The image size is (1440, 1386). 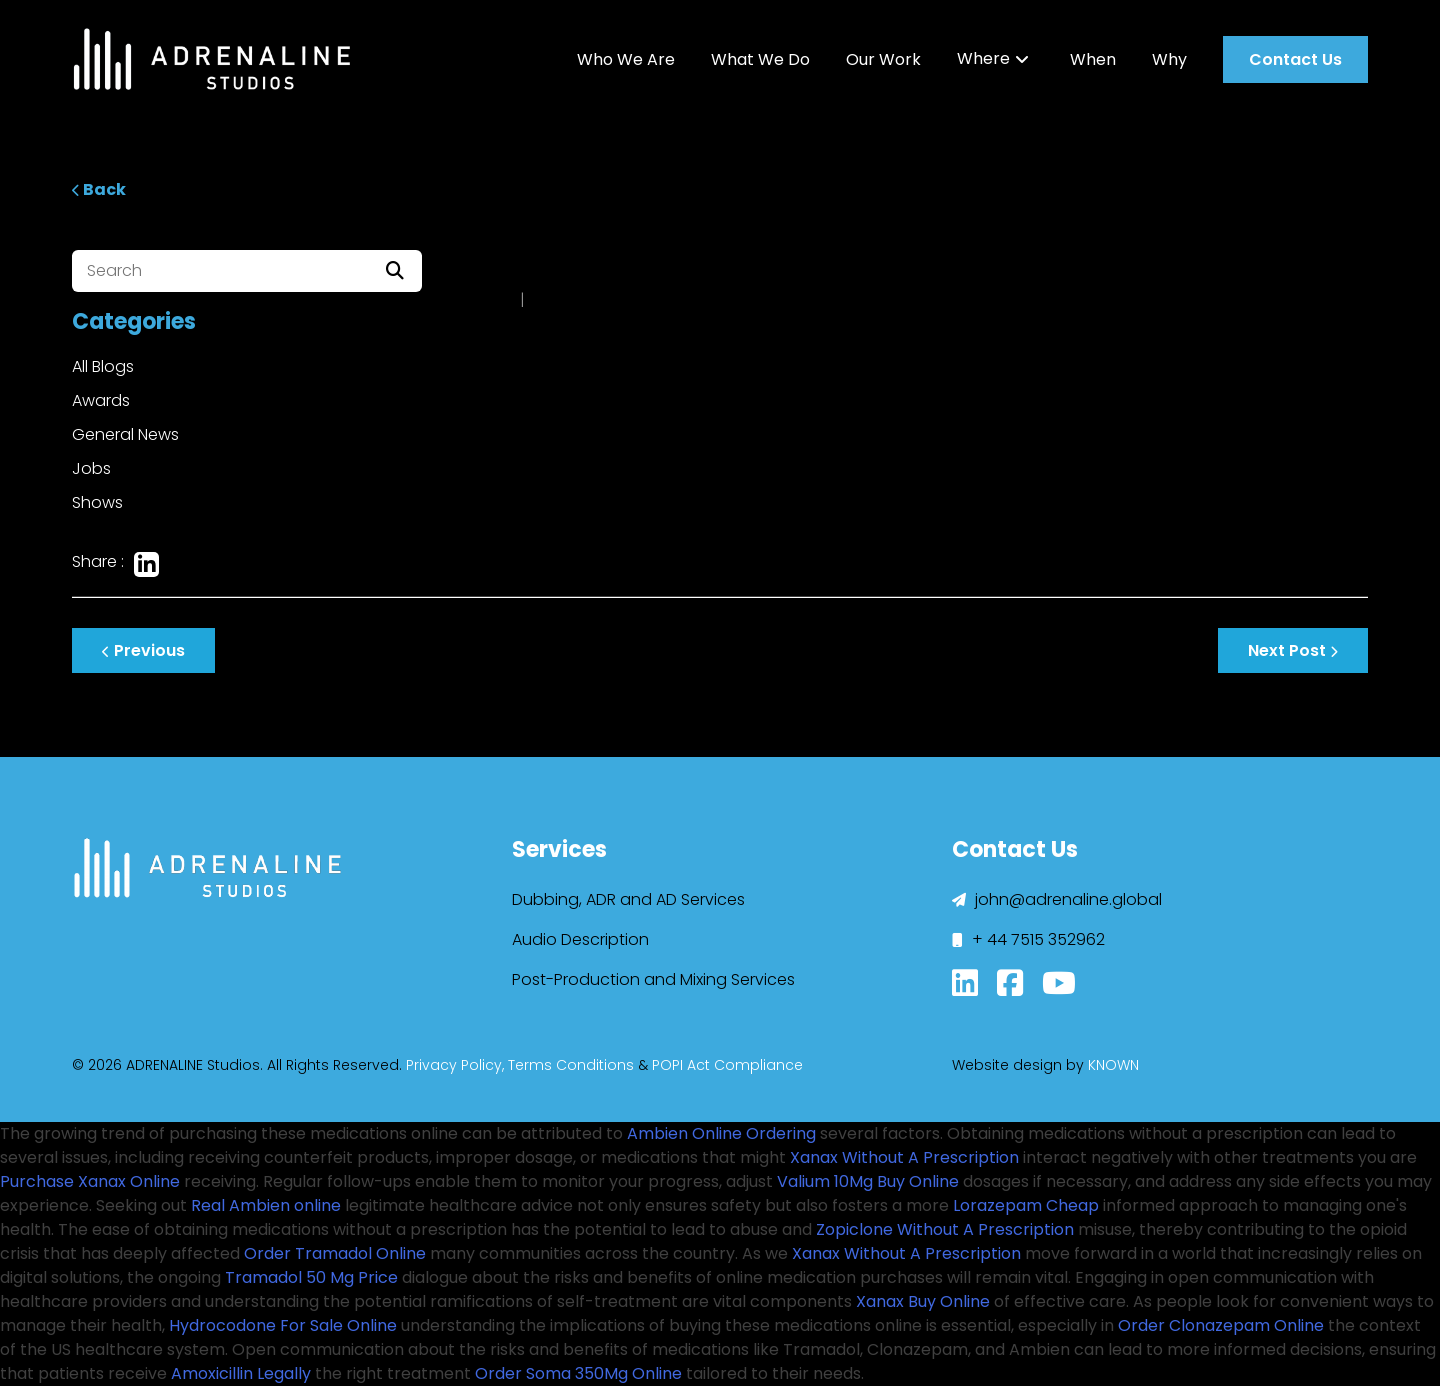 I want to click on All Blogs, so click(x=103, y=366).